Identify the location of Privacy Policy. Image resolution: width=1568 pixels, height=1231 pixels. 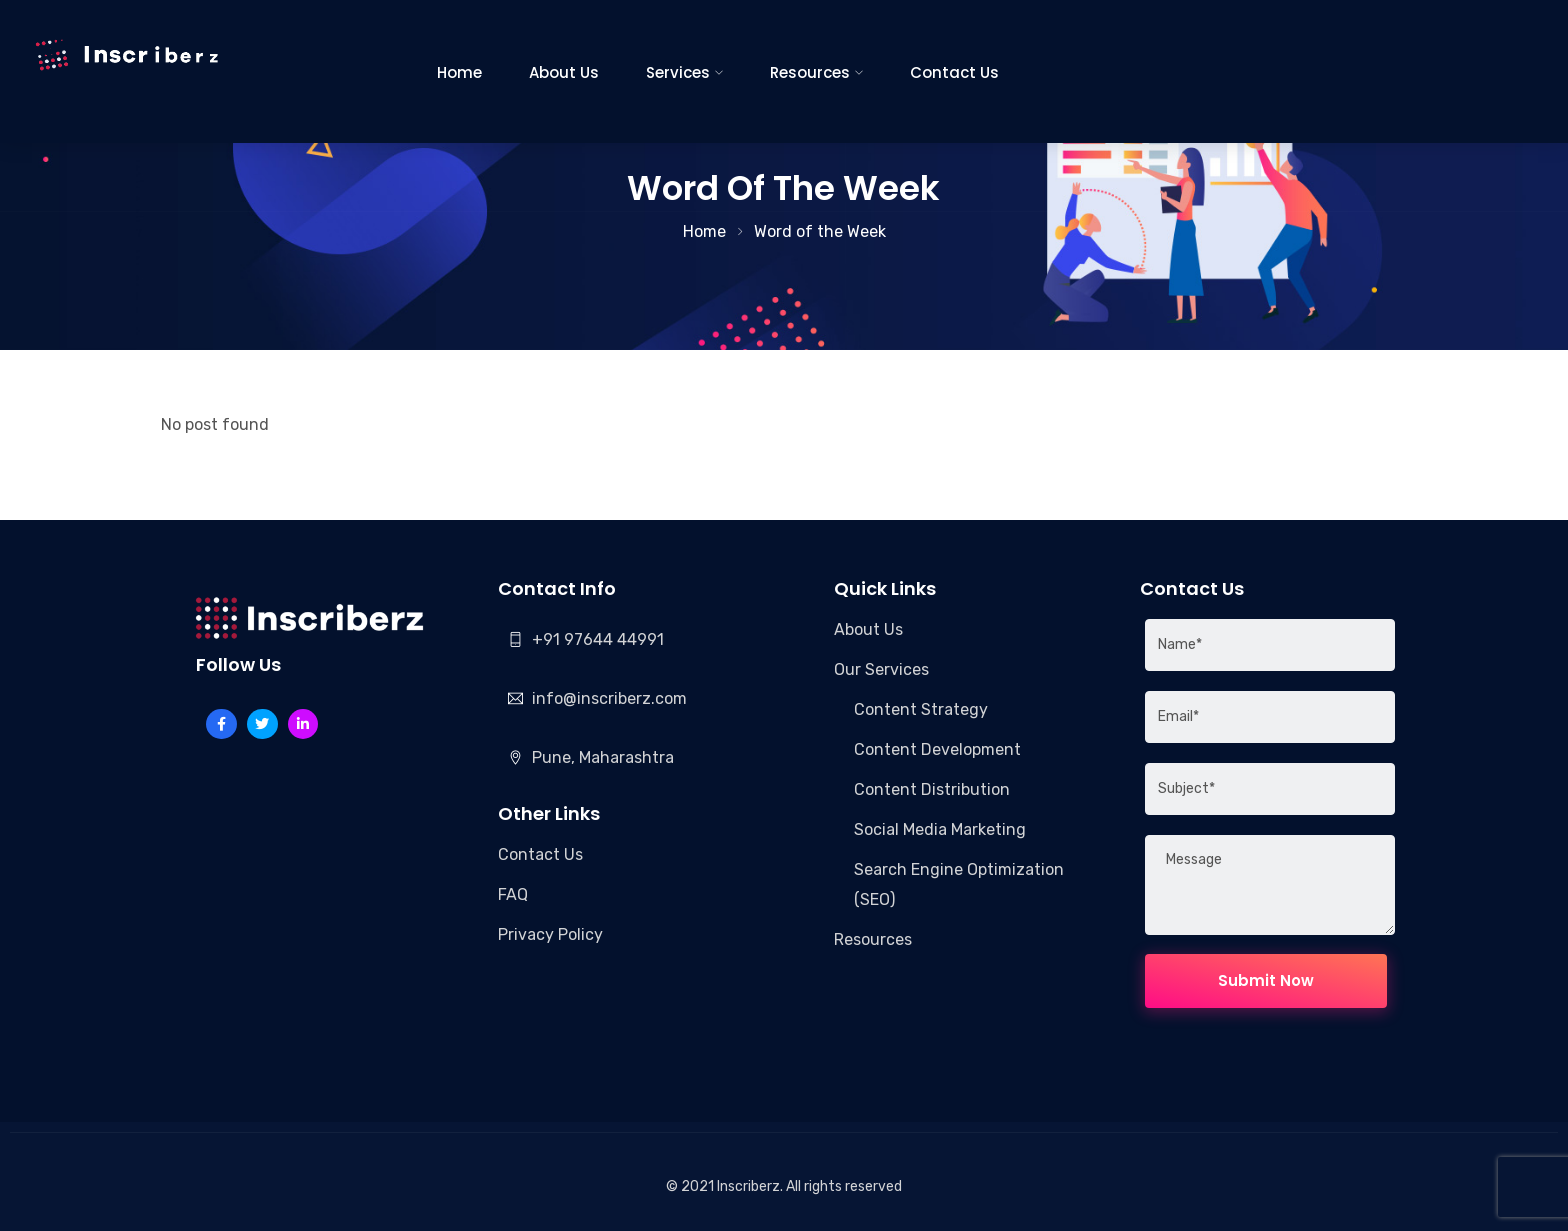
(550, 934).